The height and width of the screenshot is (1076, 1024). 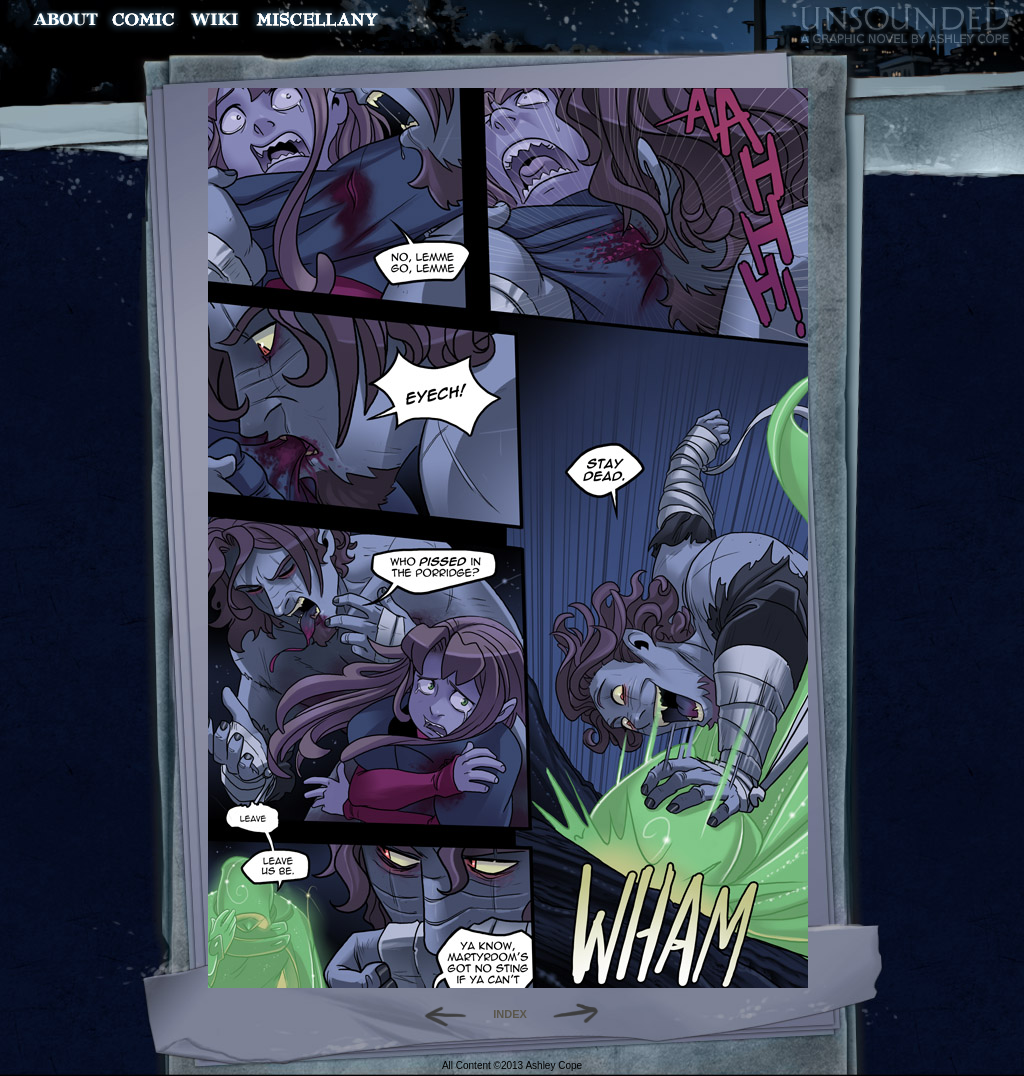 What do you see at coordinates (317, 19) in the screenshot?
I see `Miscellany` at bounding box center [317, 19].